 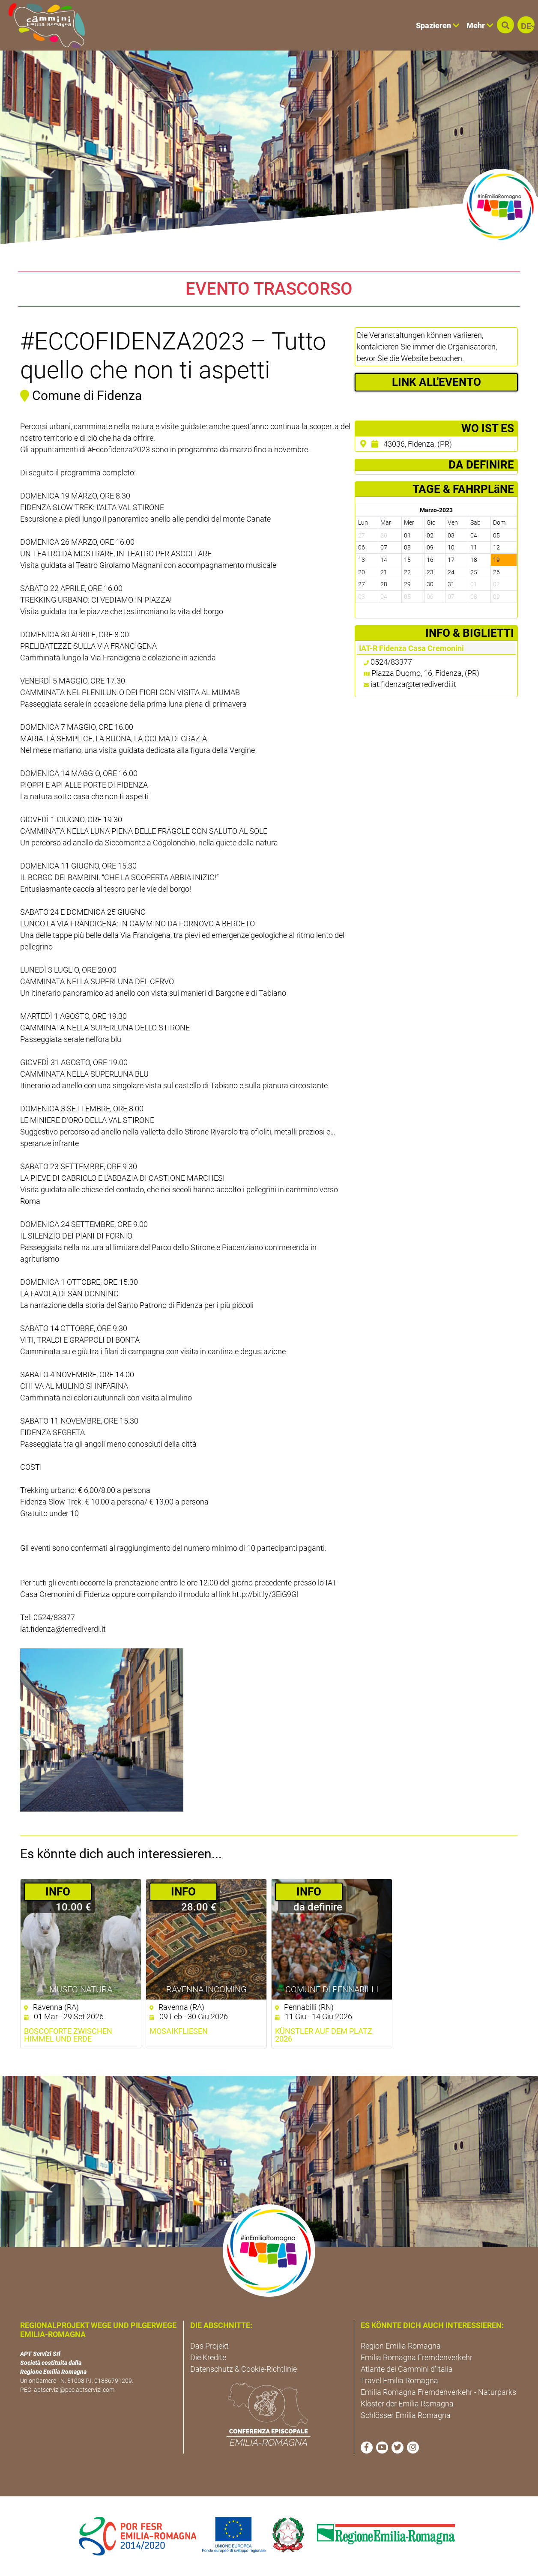 I want to click on Schlösser Emilia Romagna, so click(x=406, y=2415).